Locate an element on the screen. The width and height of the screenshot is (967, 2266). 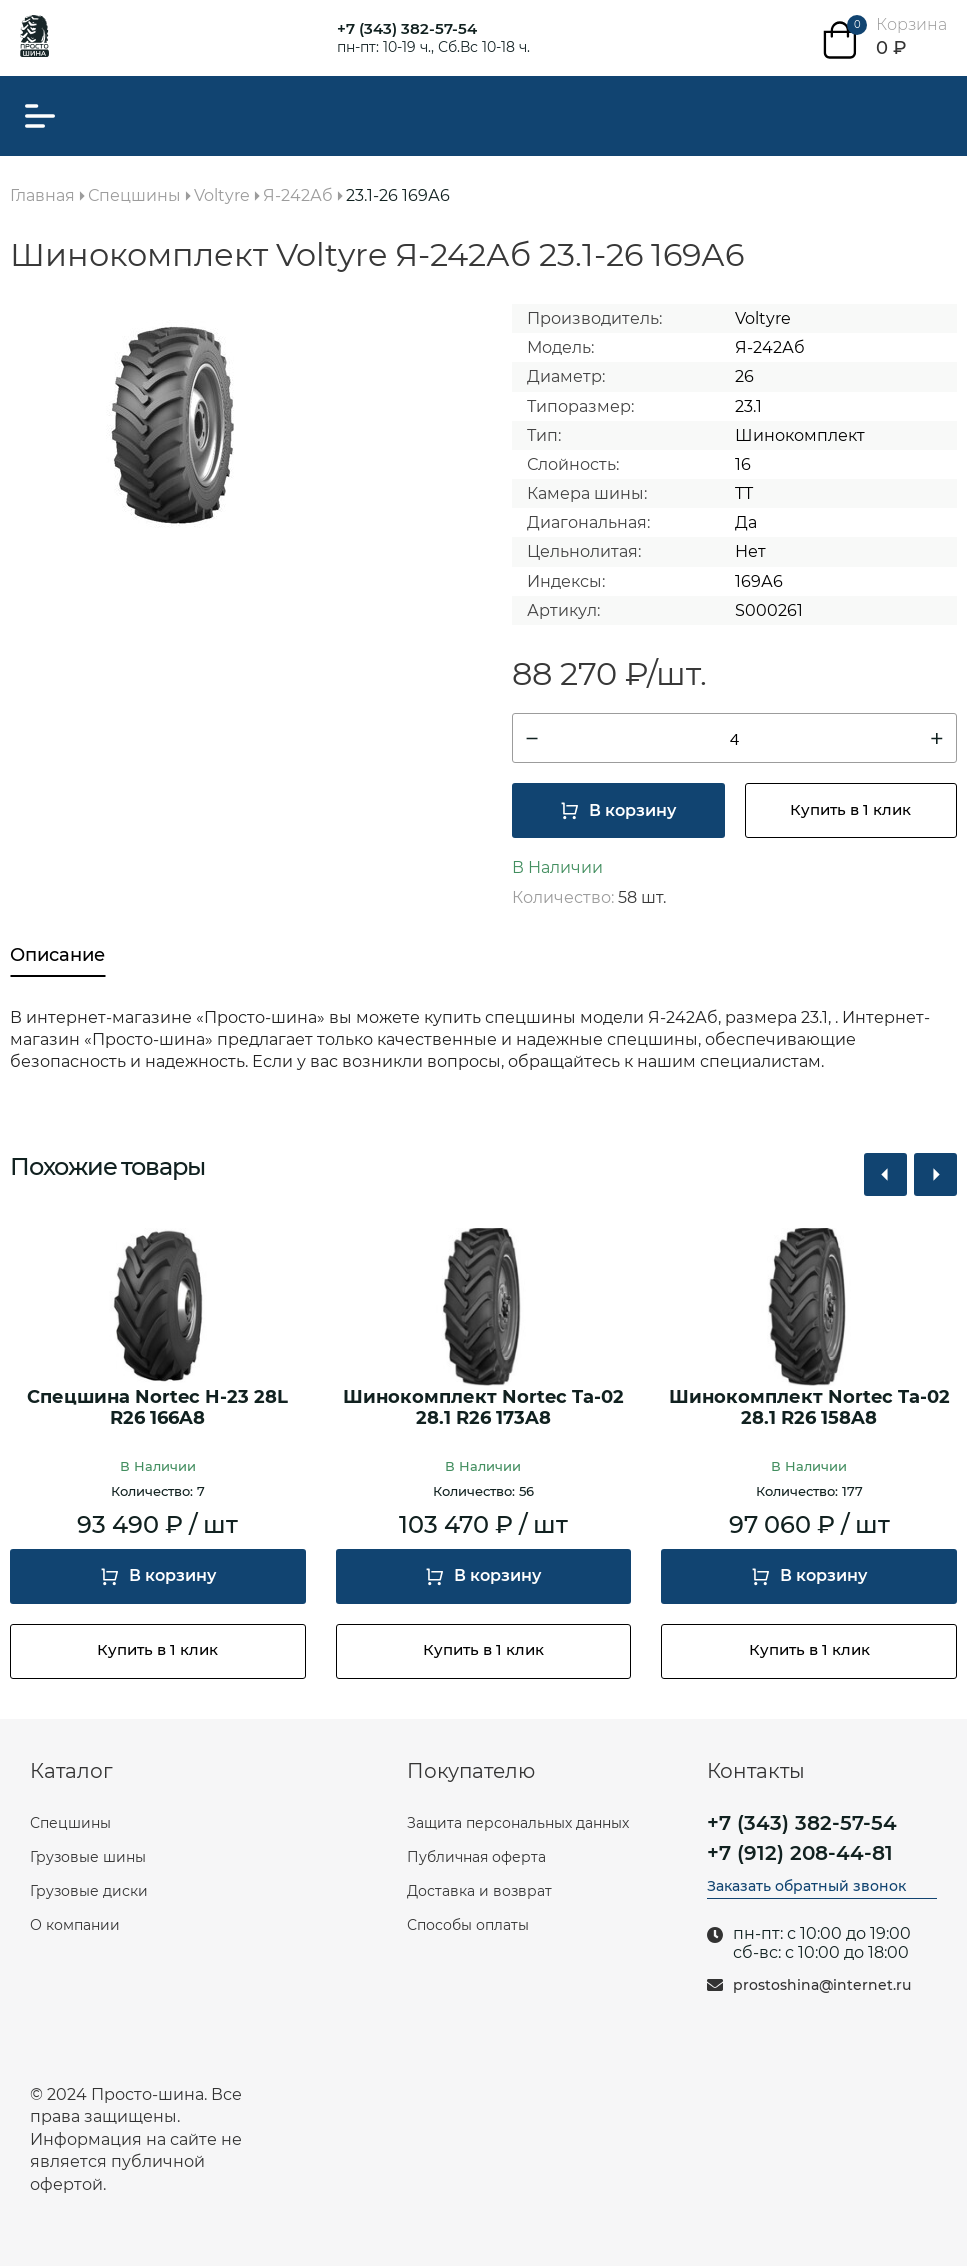
+7 (912) 208-44-81 is located at coordinates (800, 1853).